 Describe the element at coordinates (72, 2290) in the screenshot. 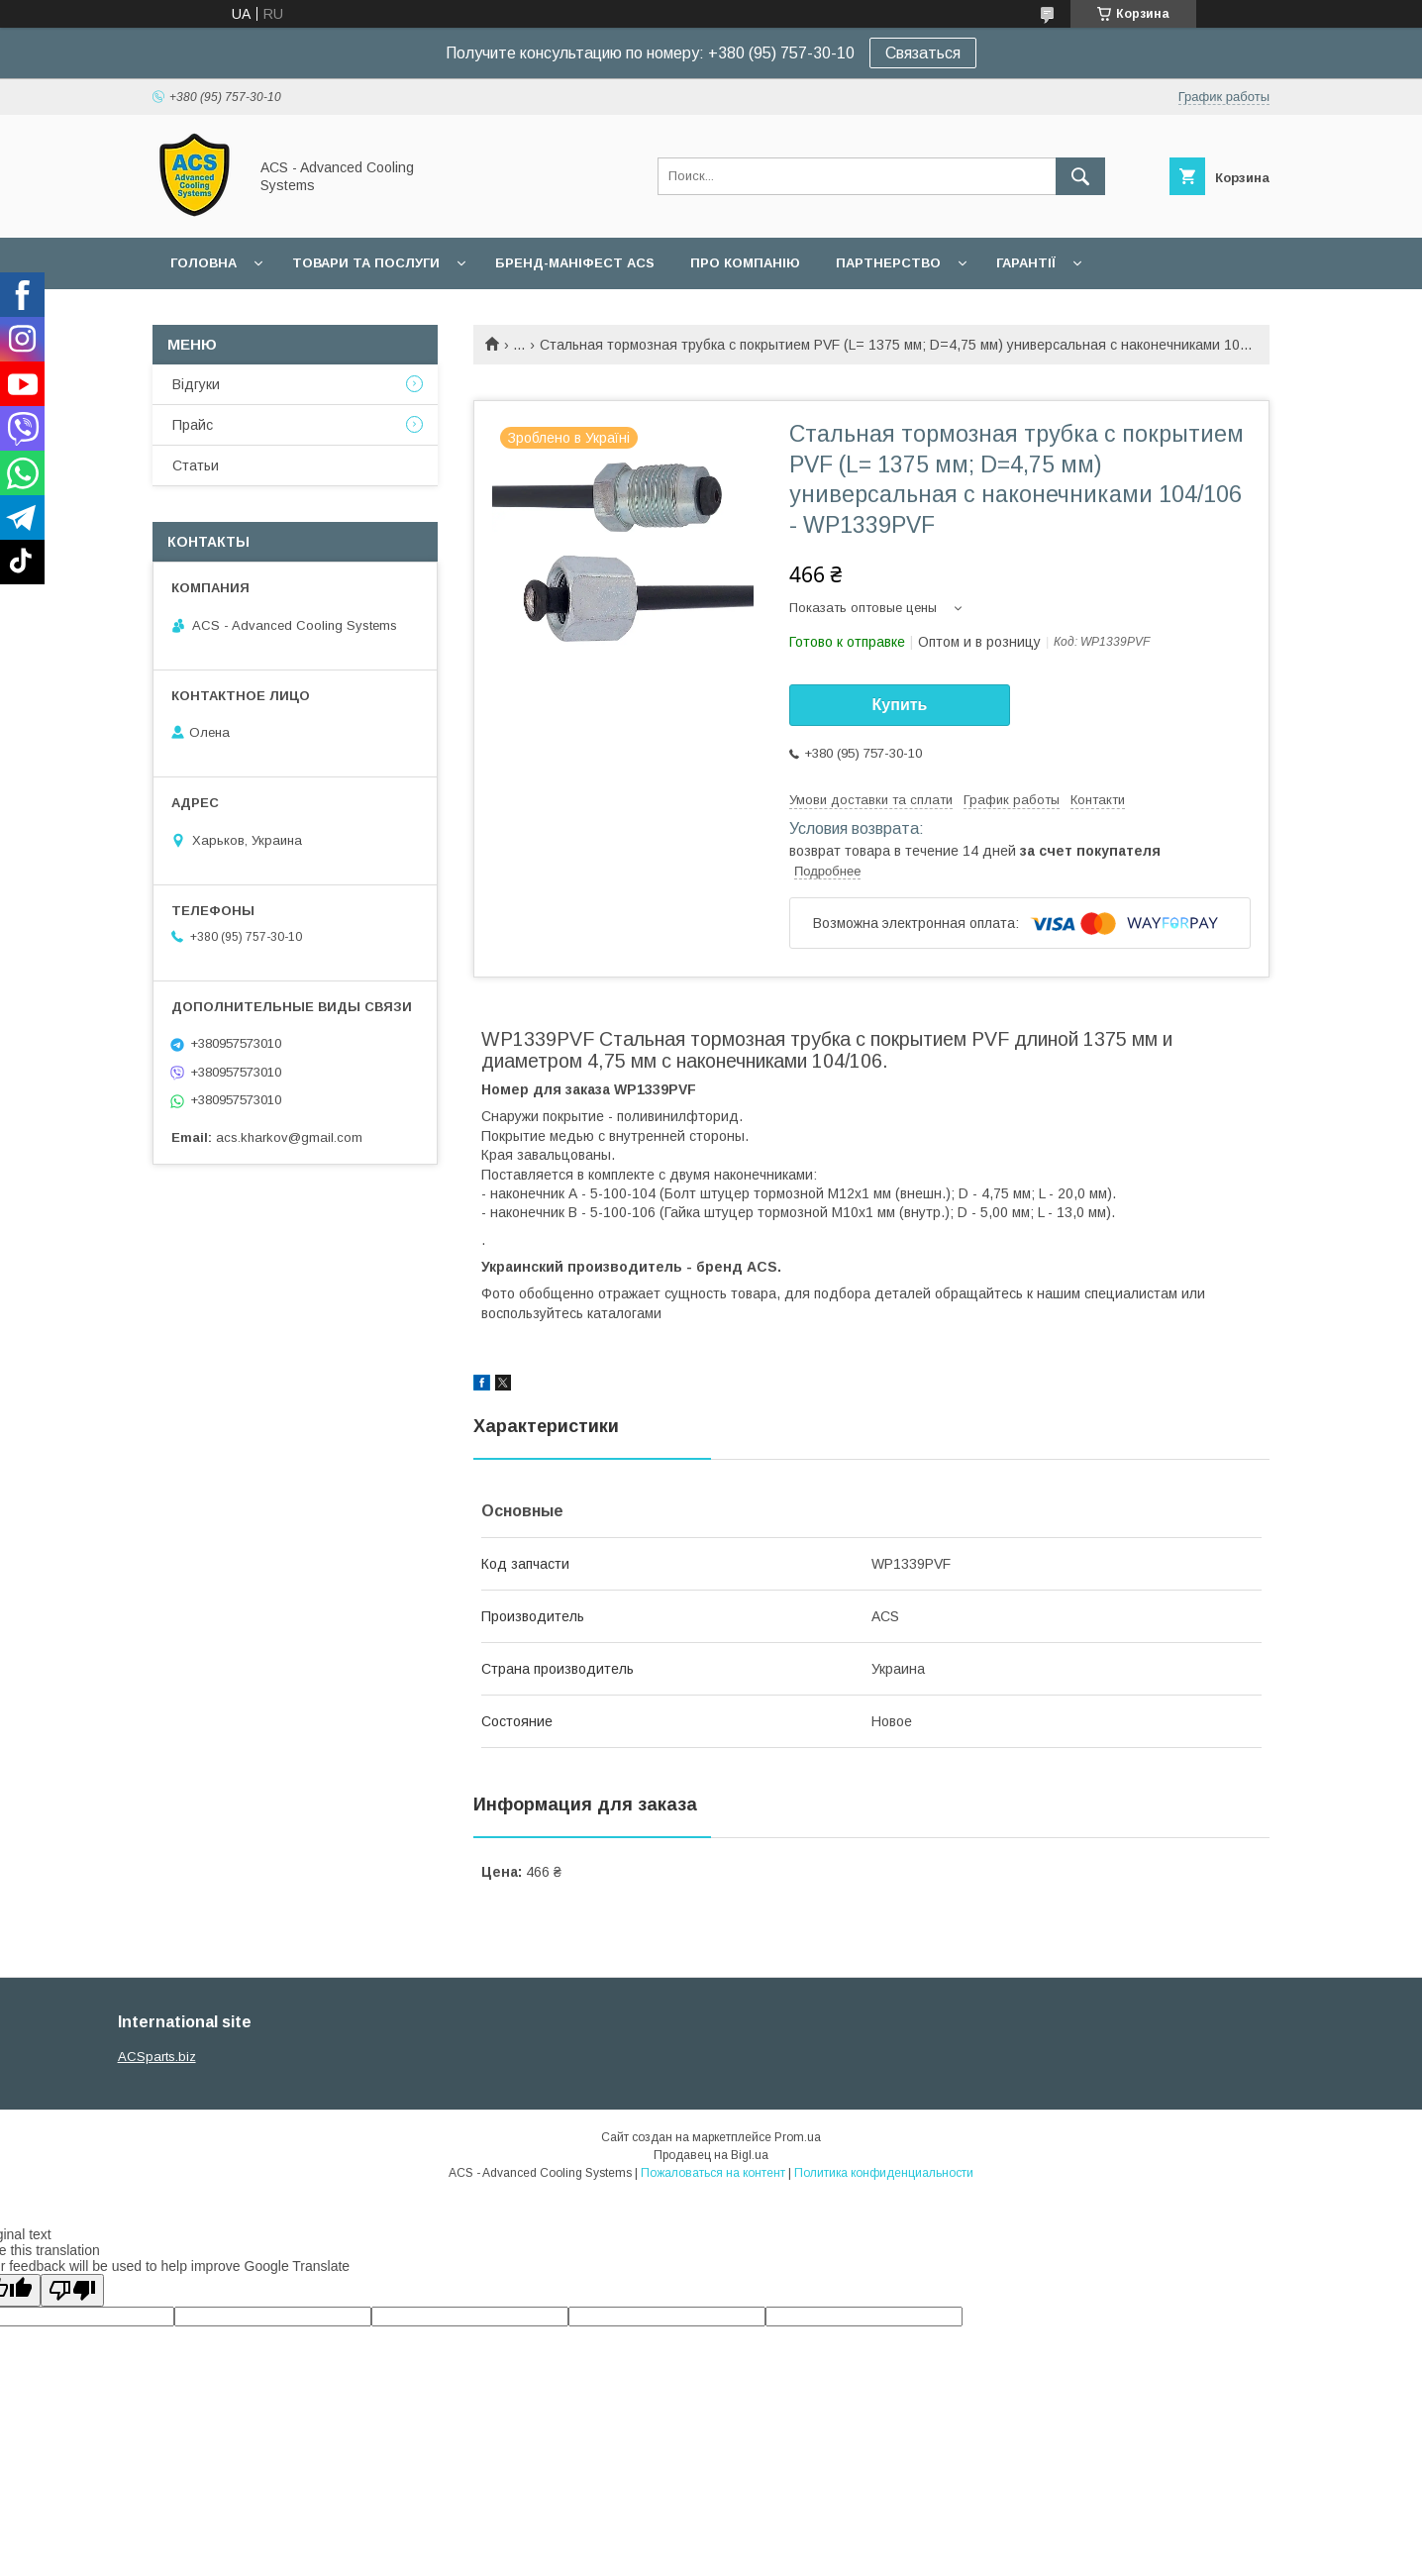

I see `[Poor translation]` at that location.